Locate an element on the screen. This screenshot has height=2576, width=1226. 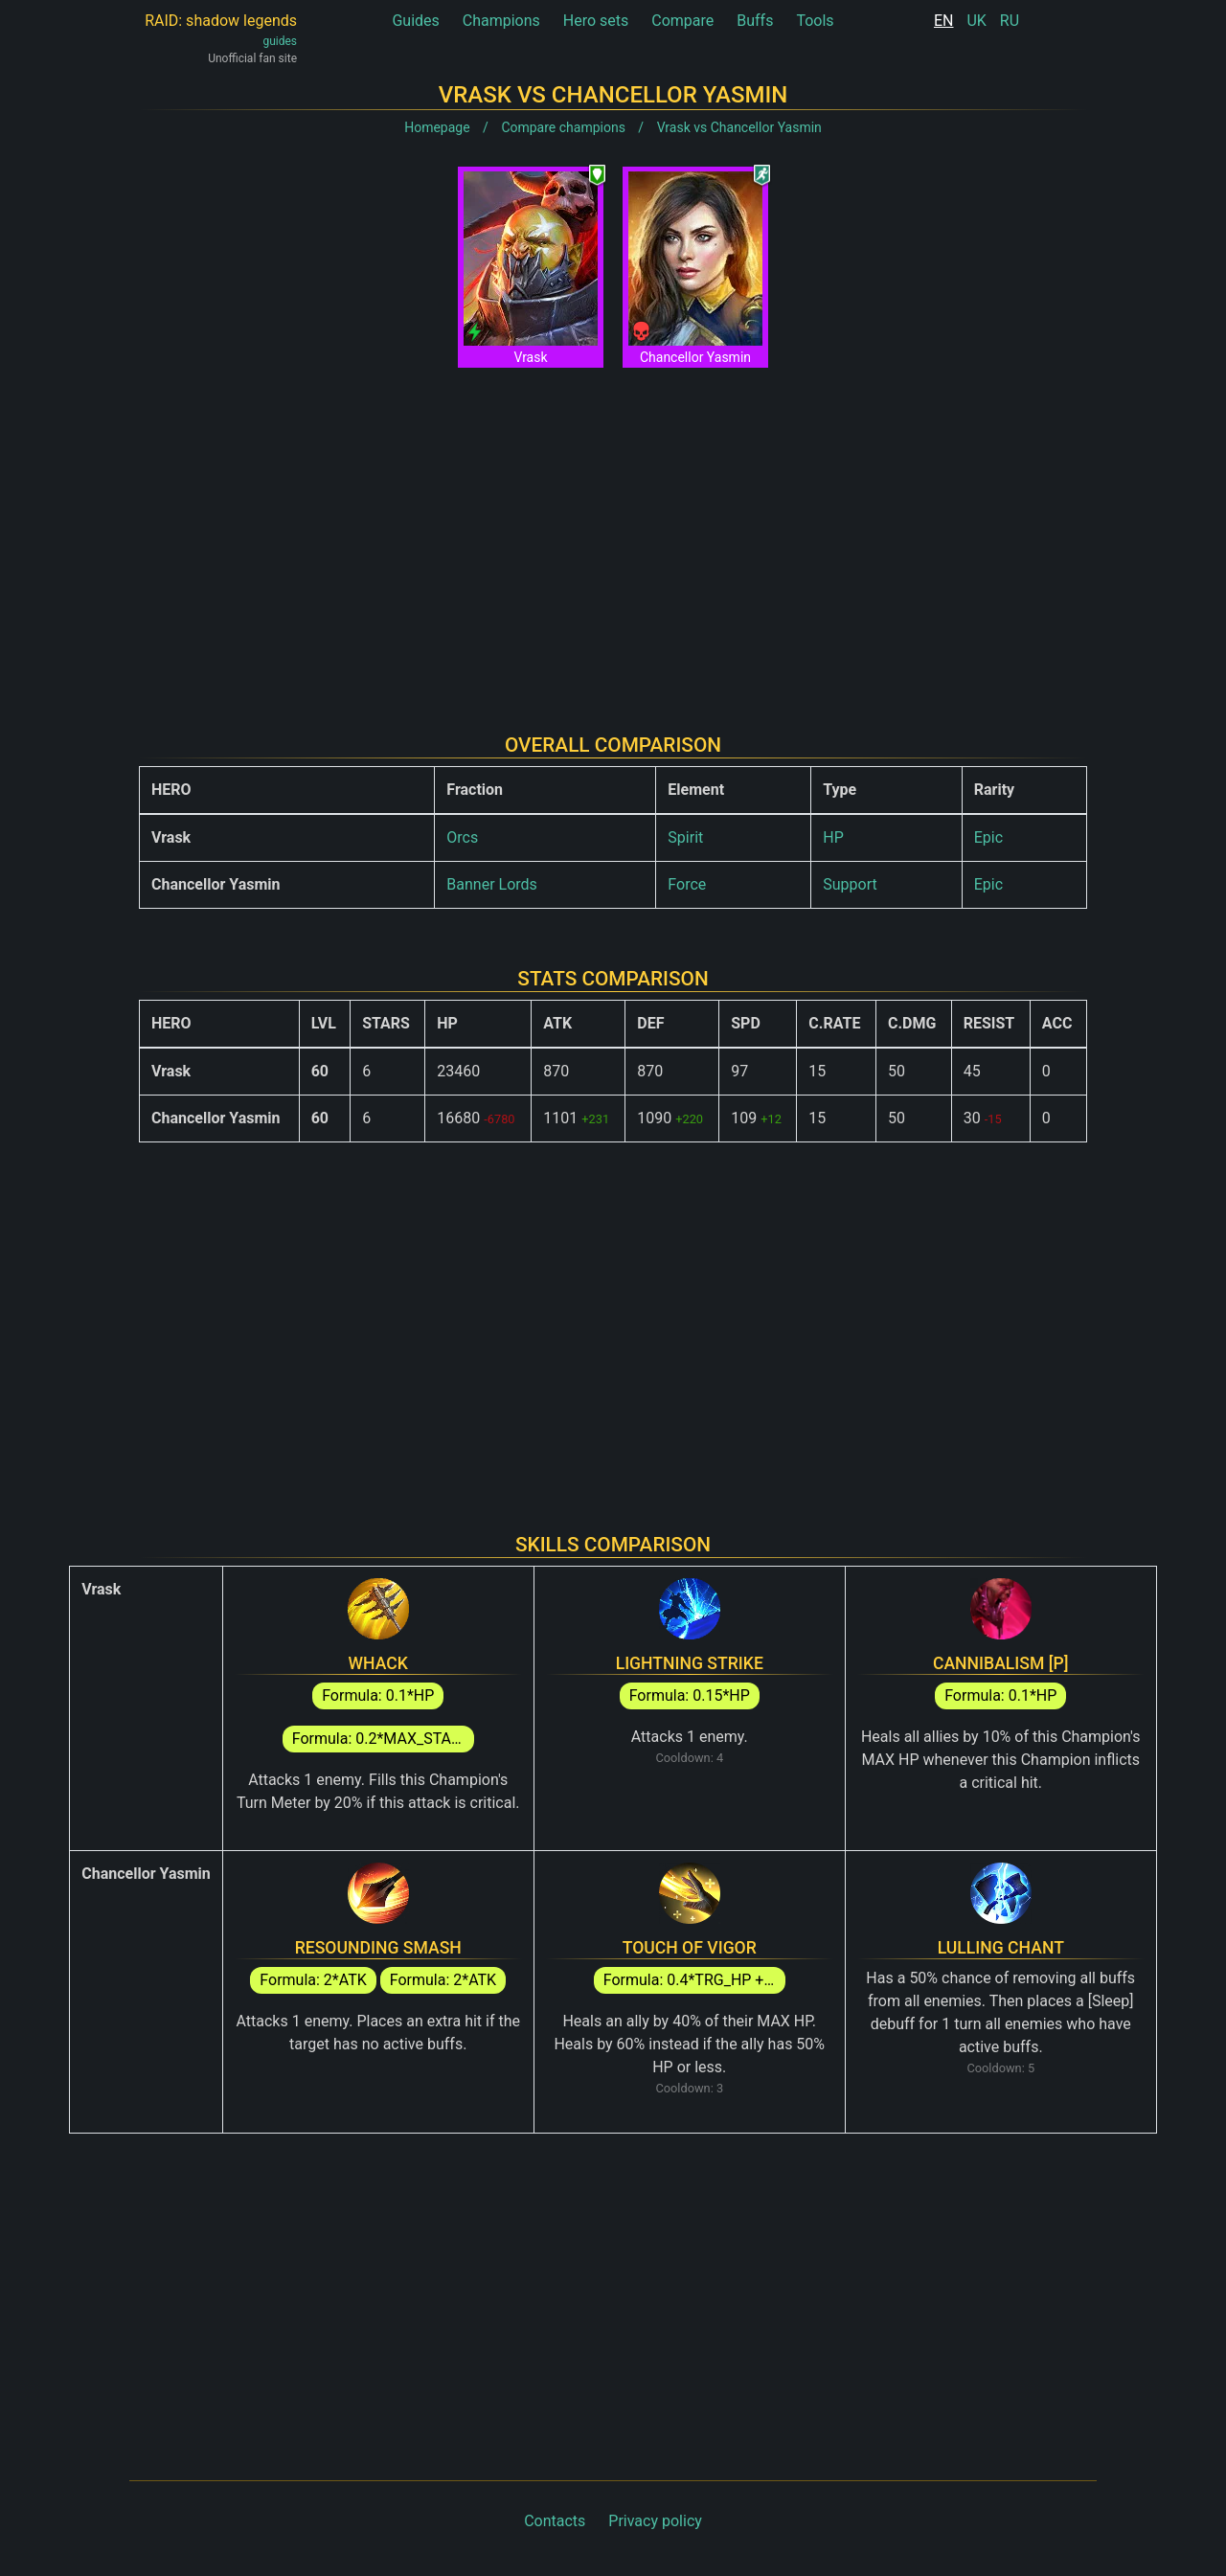
Support is located at coordinates (849, 884).